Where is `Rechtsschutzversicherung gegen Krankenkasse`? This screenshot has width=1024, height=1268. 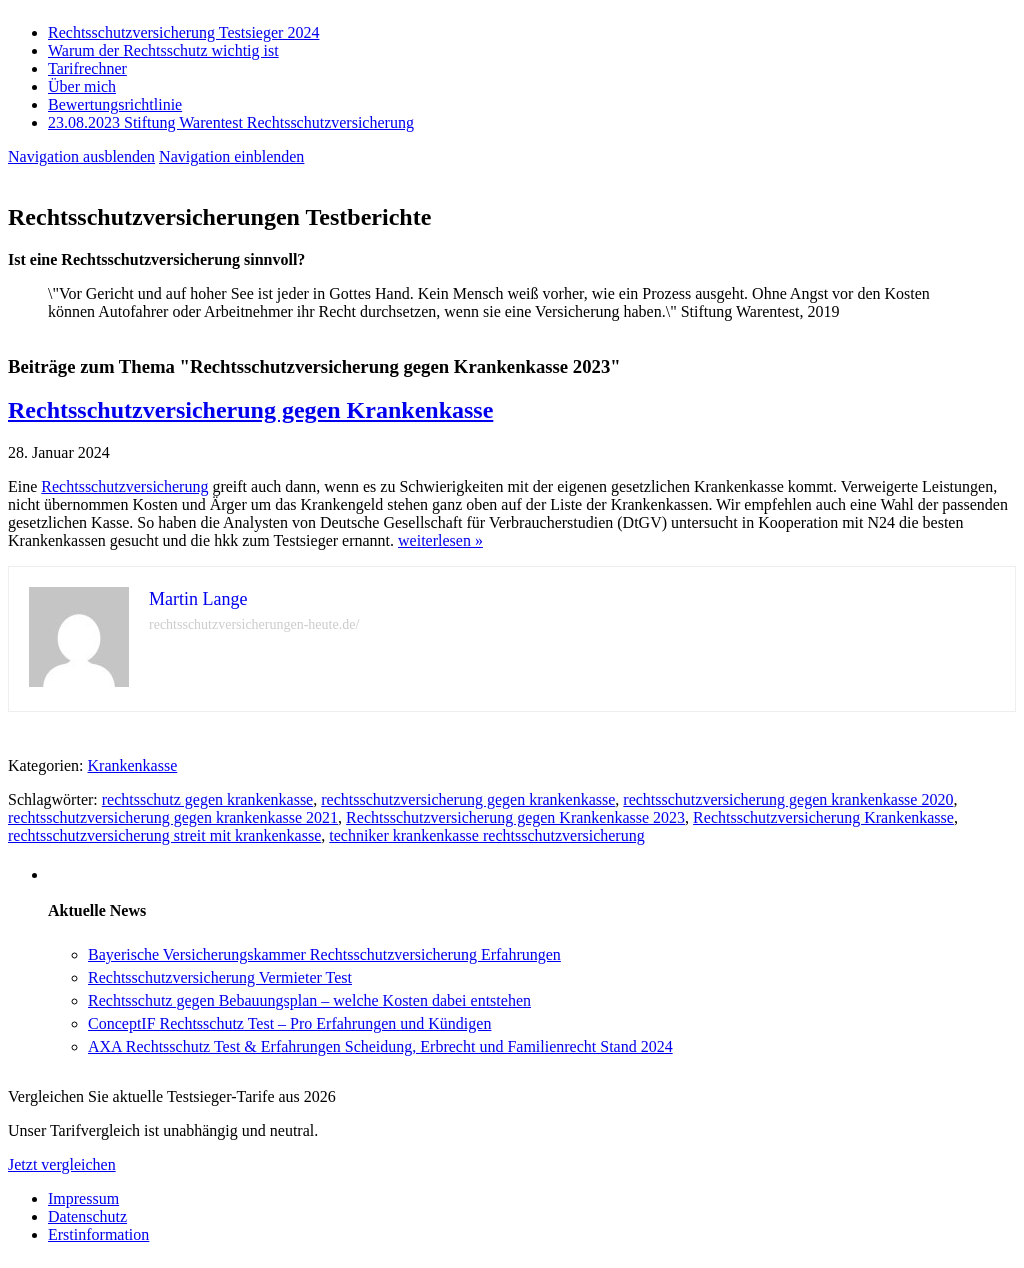
Rechtsschutzversicherung gegen Krankenkasse is located at coordinates (250, 410).